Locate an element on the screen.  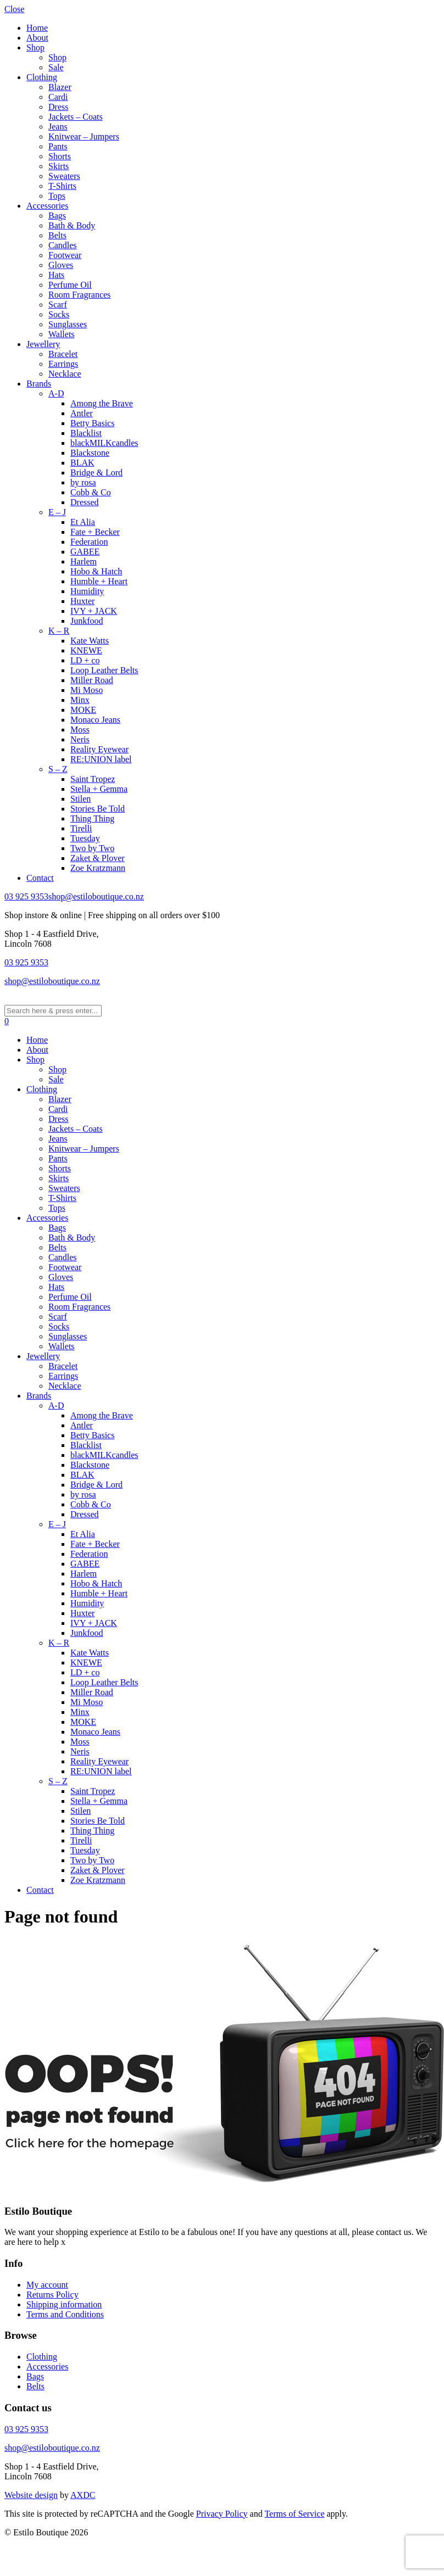
Antler is located at coordinates (81, 413).